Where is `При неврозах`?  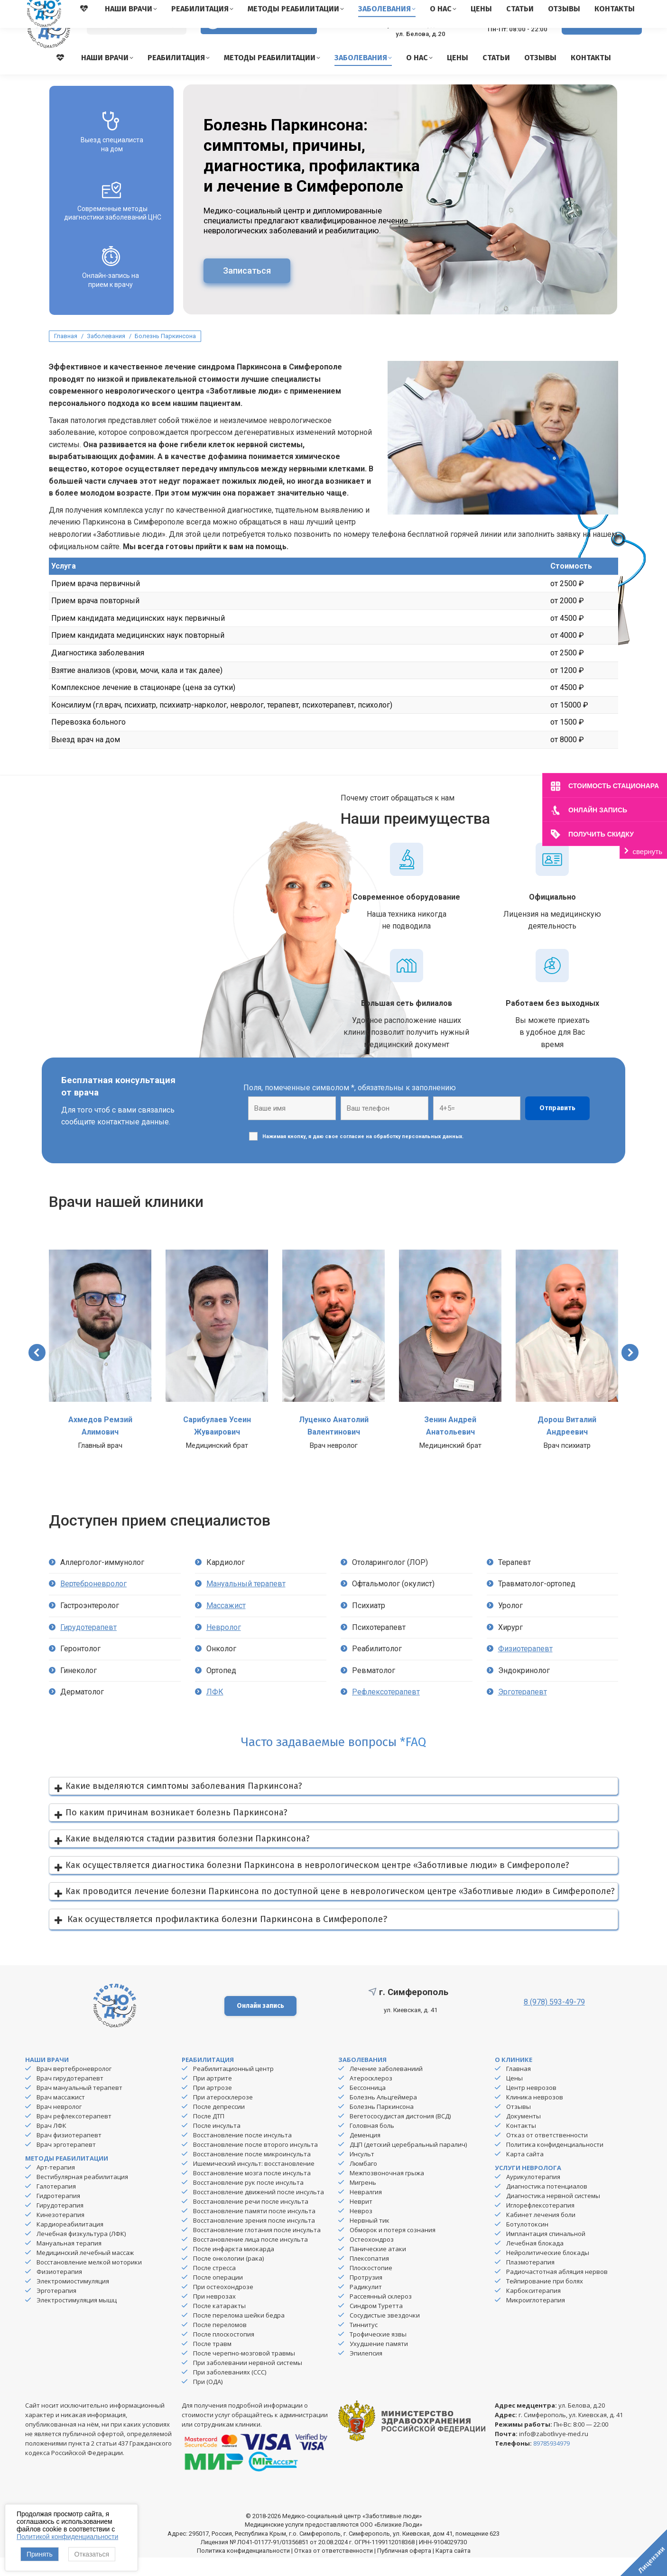 При неврозах is located at coordinates (214, 2314).